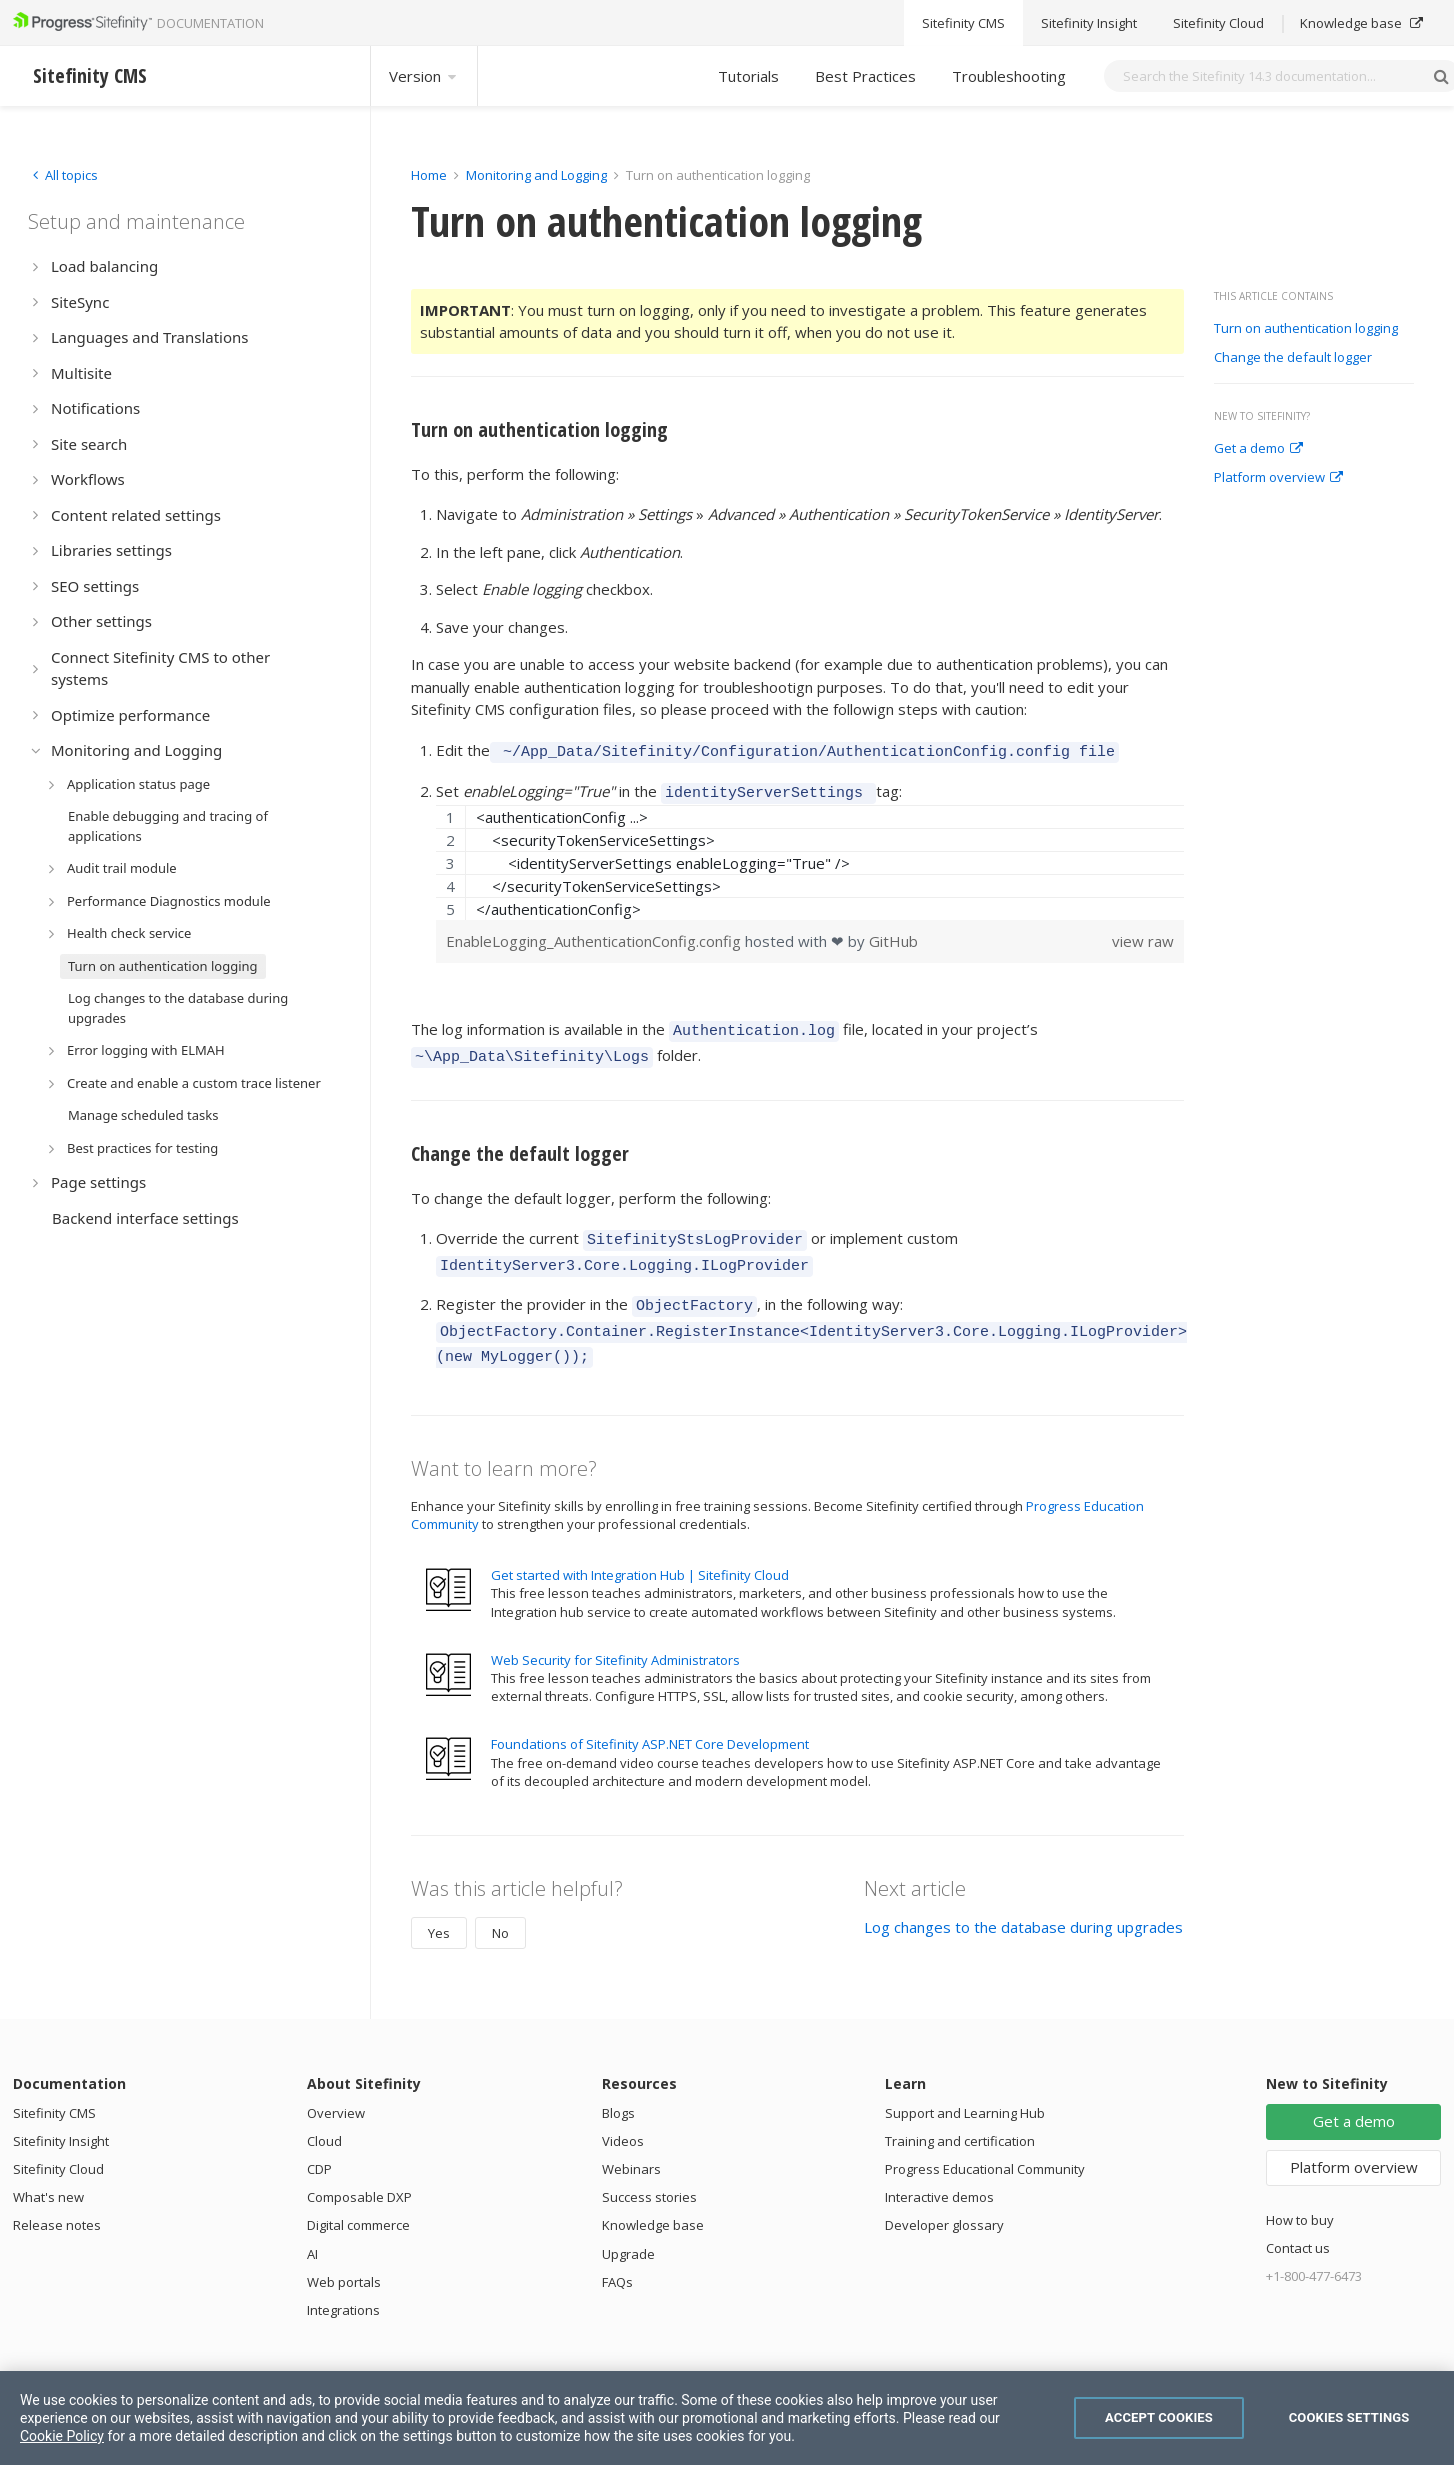 The image size is (1454, 2465). What do you see at coordinates (312, 2227) in the screenshot?
I see `AI` at bounding box center [312, 2227].